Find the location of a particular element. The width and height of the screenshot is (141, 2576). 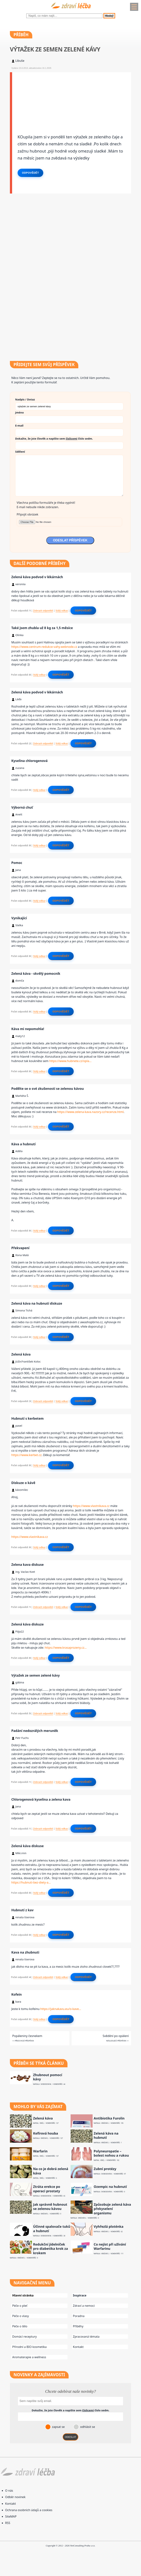

Výborná chuť is located at coordinates (22, 807).